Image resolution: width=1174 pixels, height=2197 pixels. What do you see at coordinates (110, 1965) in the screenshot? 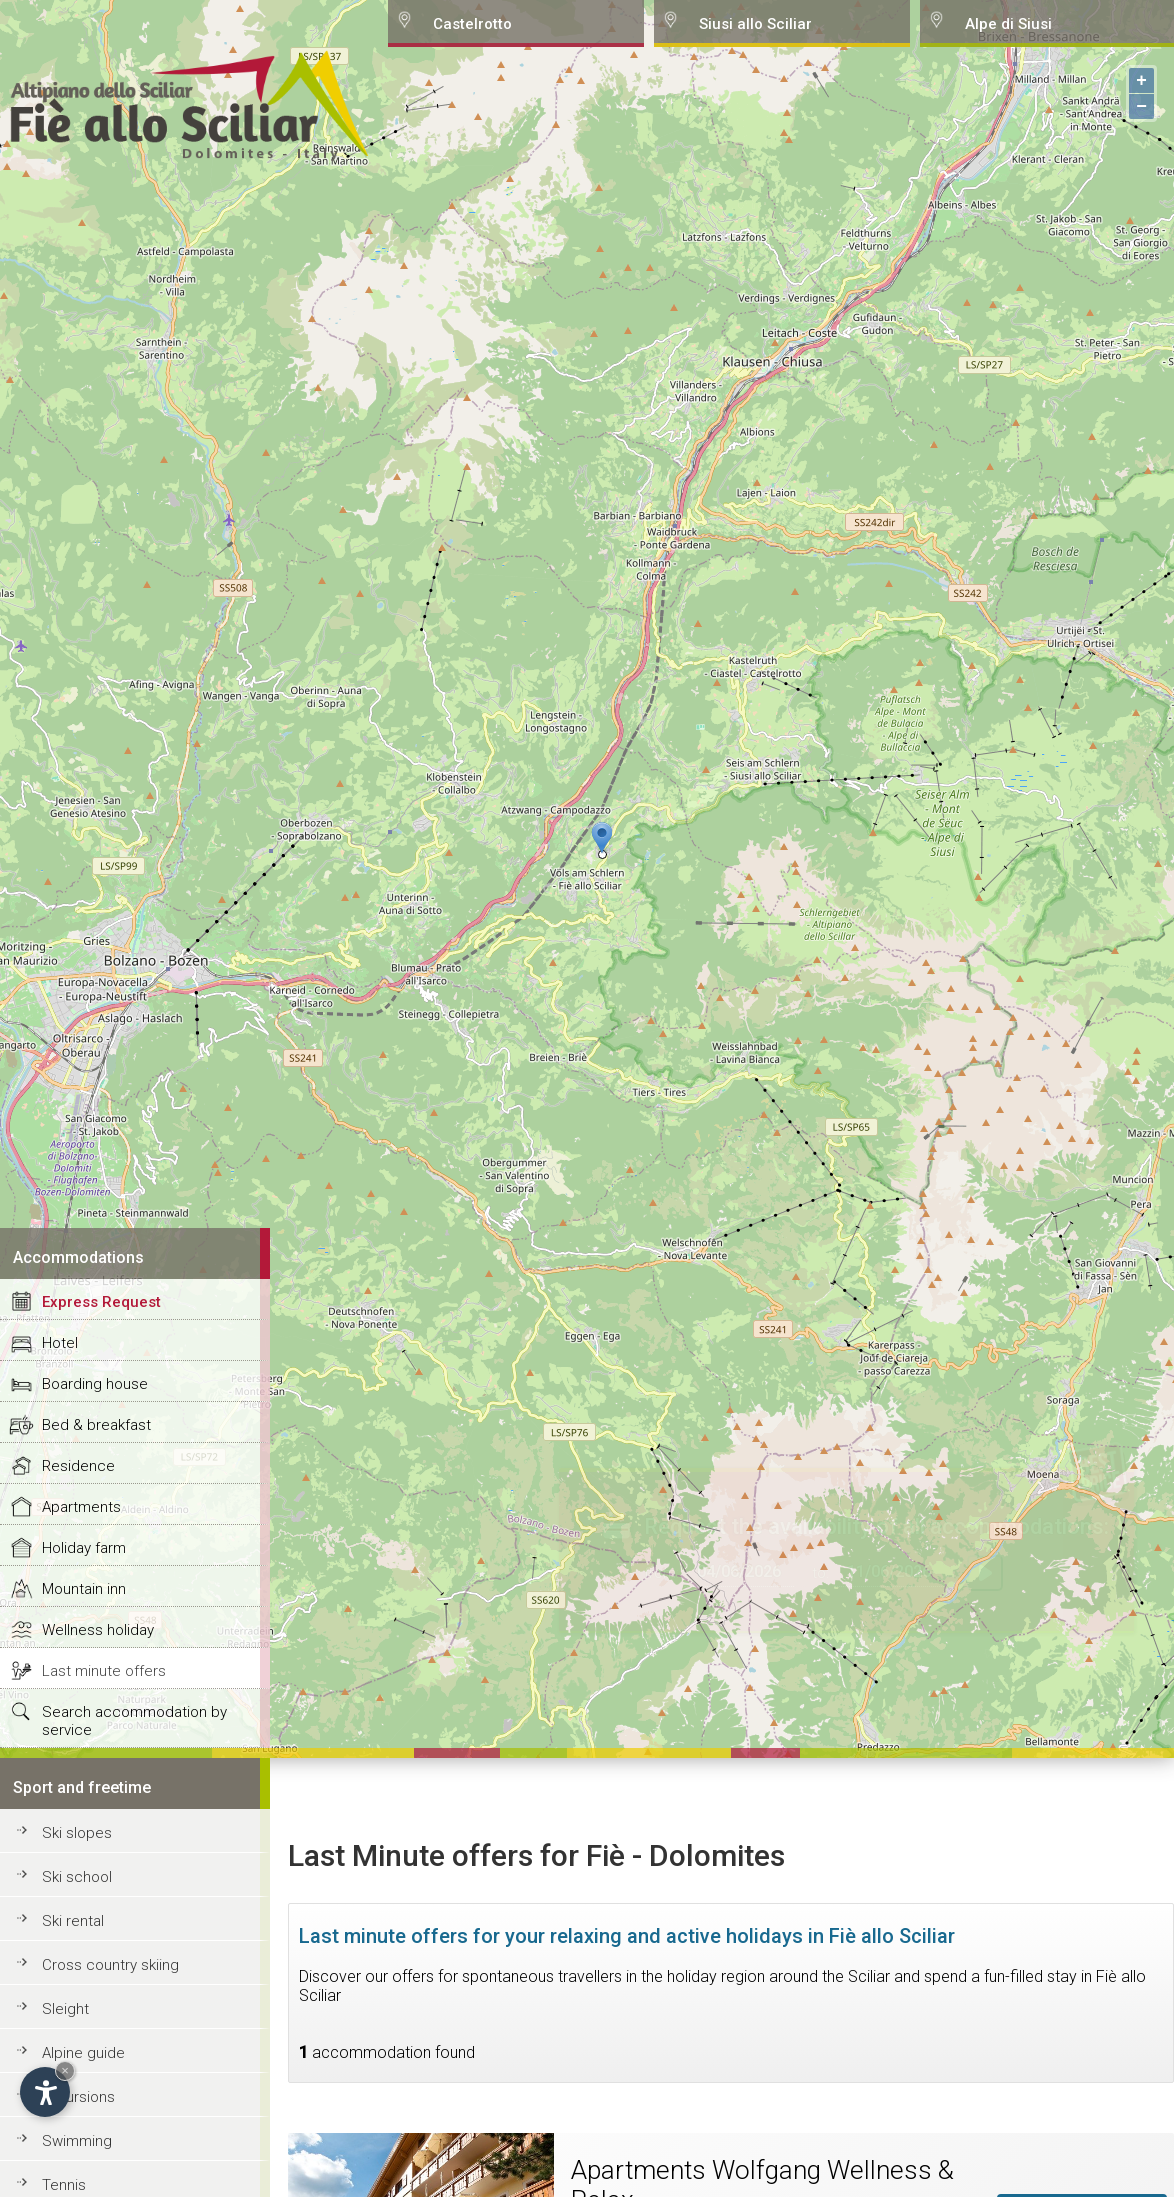
I see `Cross country skiing` at bounding box center [110, 1965].